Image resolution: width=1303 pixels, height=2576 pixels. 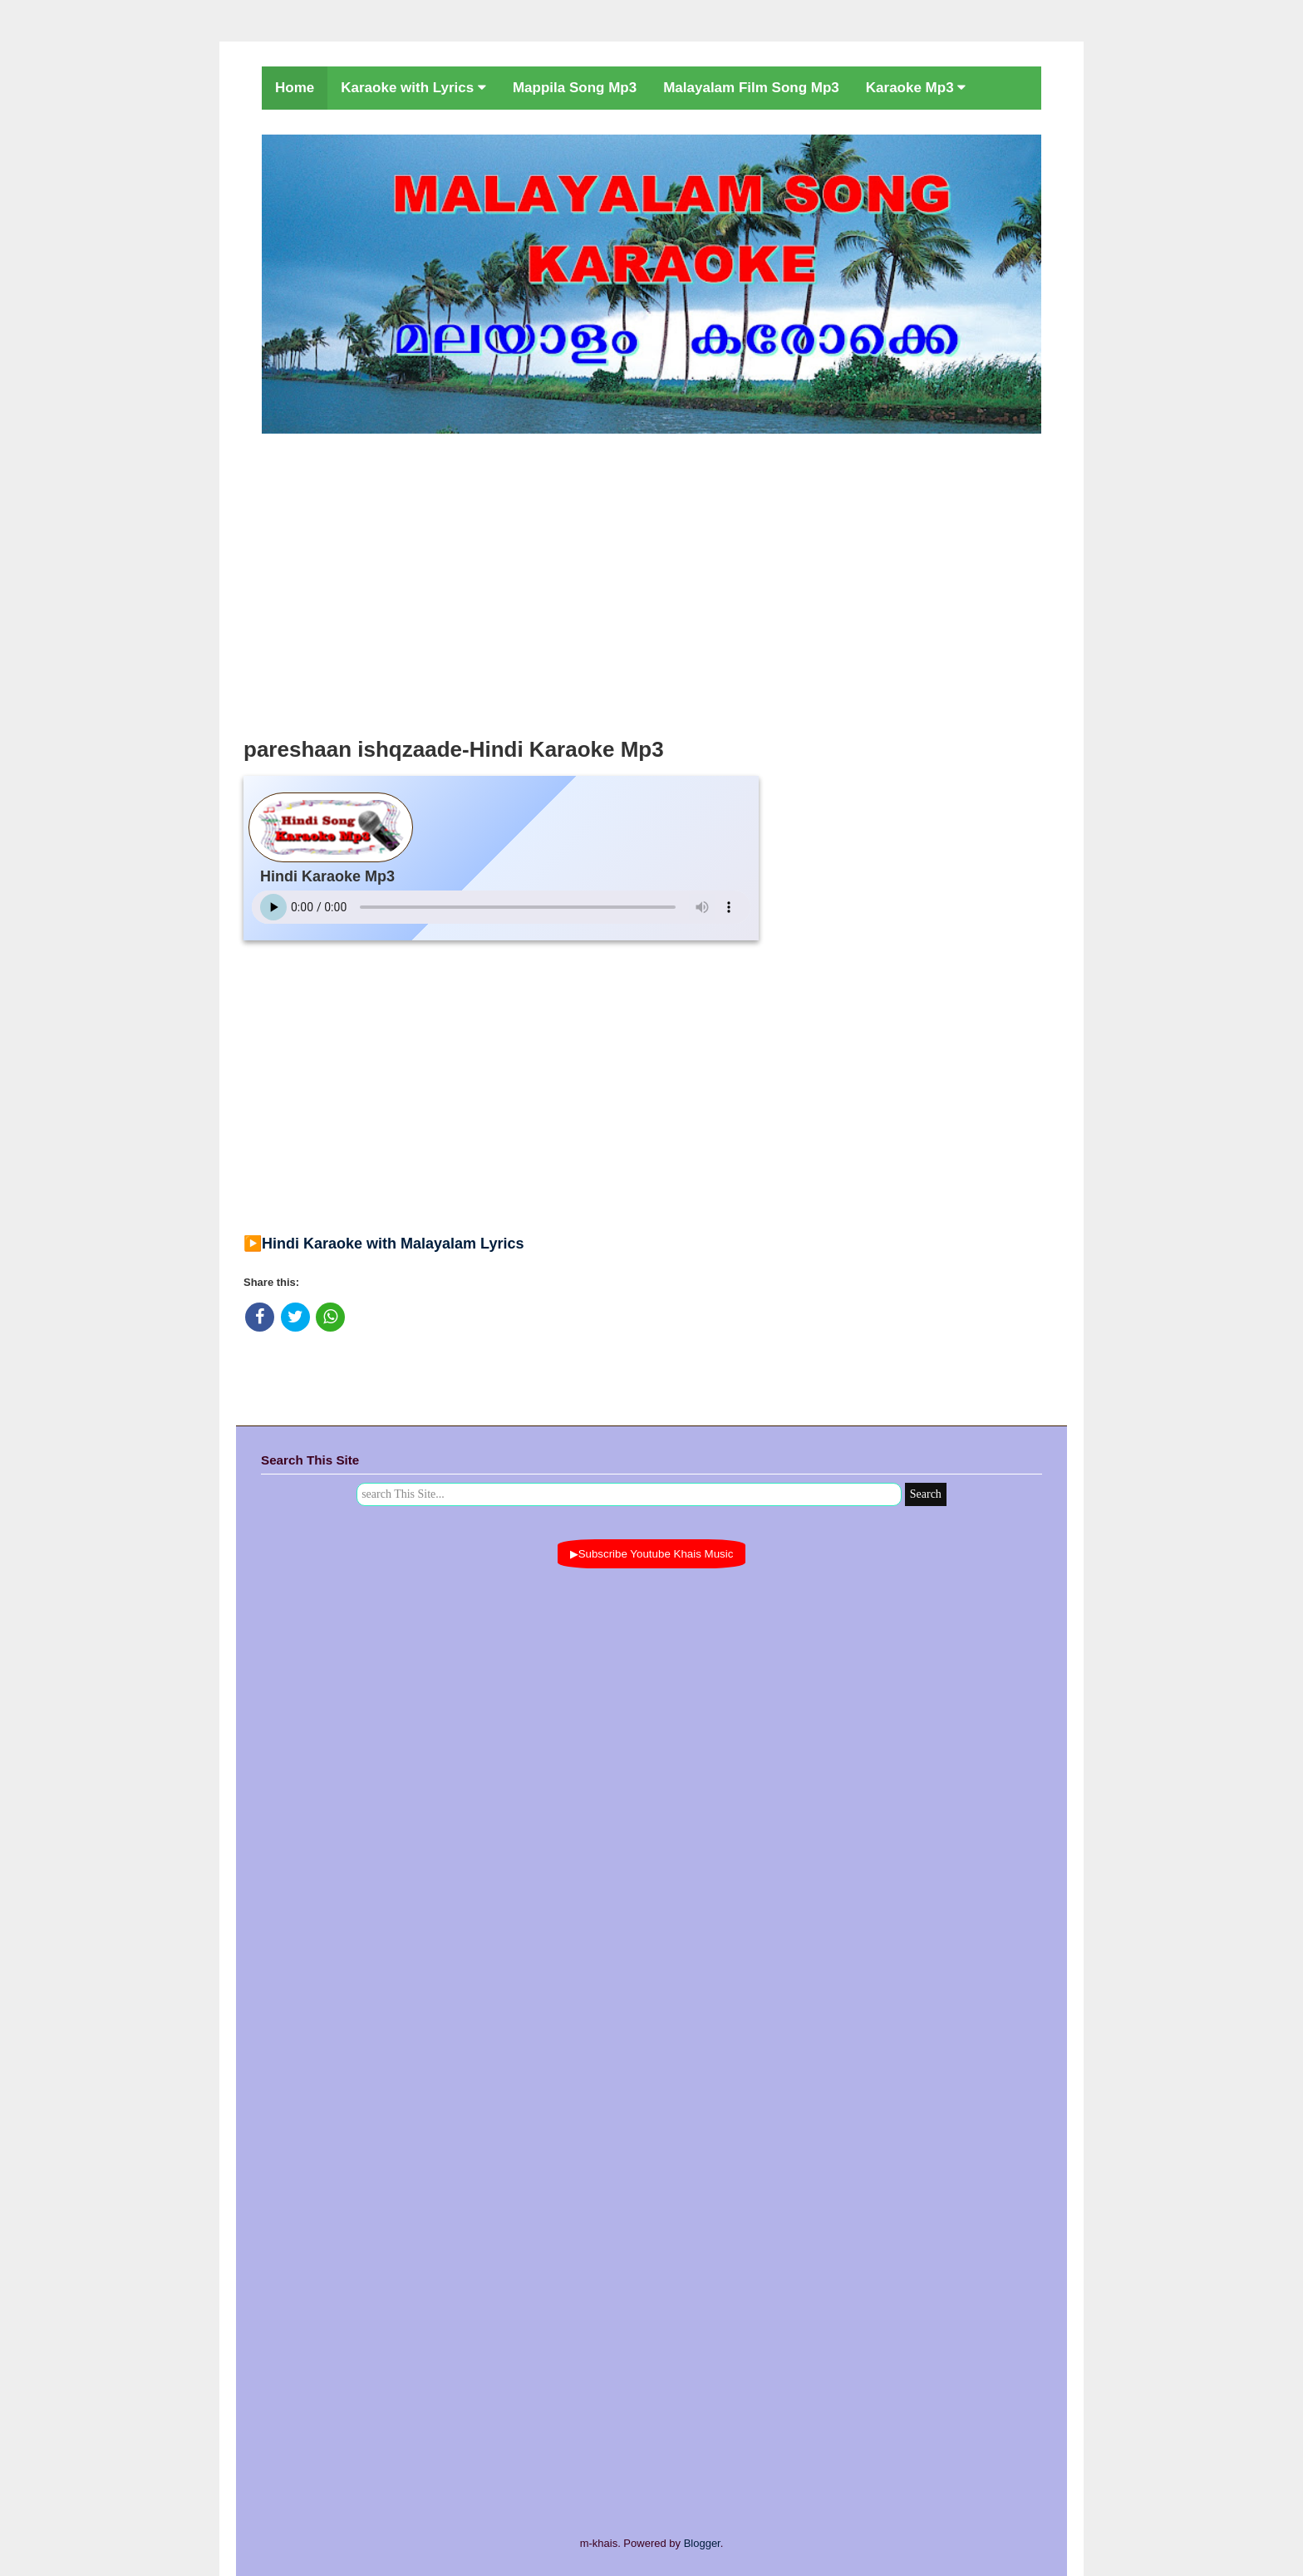 What do you see at coordinates (751, 88) in the screenshot?
I see `Malayalam Film Song Mp3` at bounding box center [751, 88].